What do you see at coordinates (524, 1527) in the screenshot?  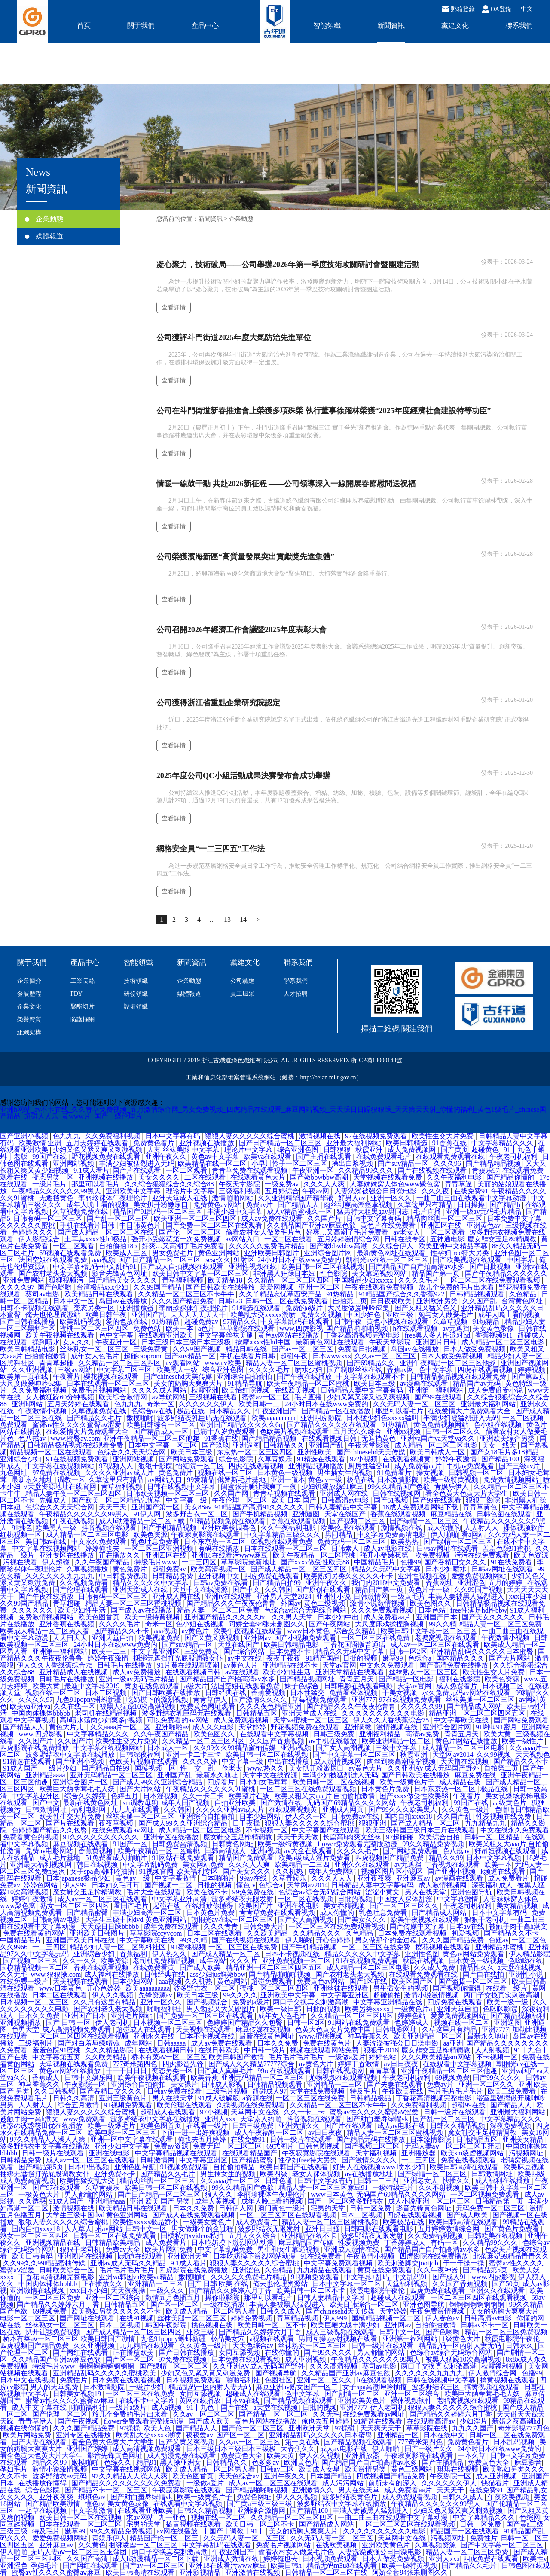 I see `裸体视频软件` at bounding box center [524, 1527].